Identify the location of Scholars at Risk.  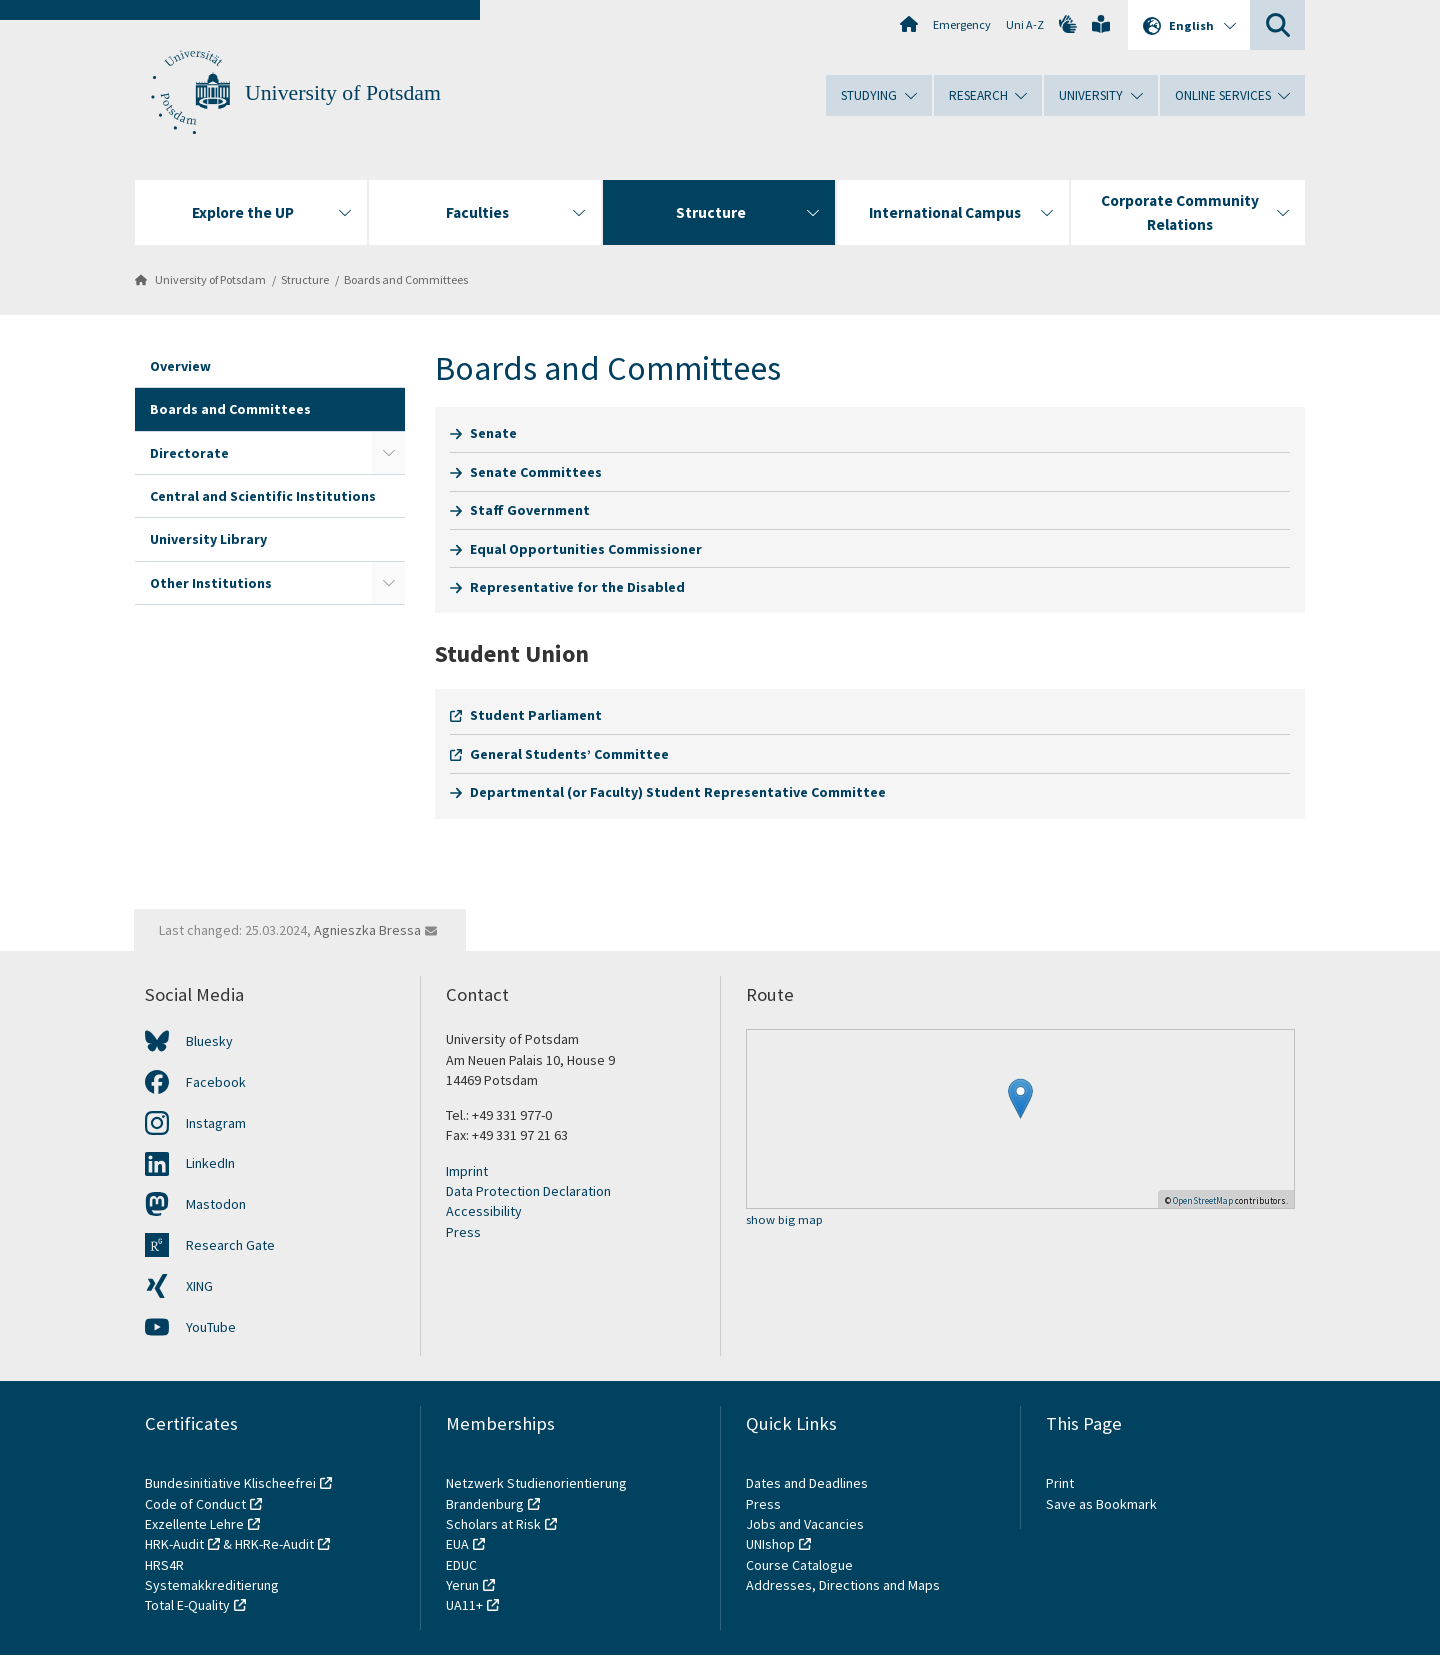
(493, 1524).